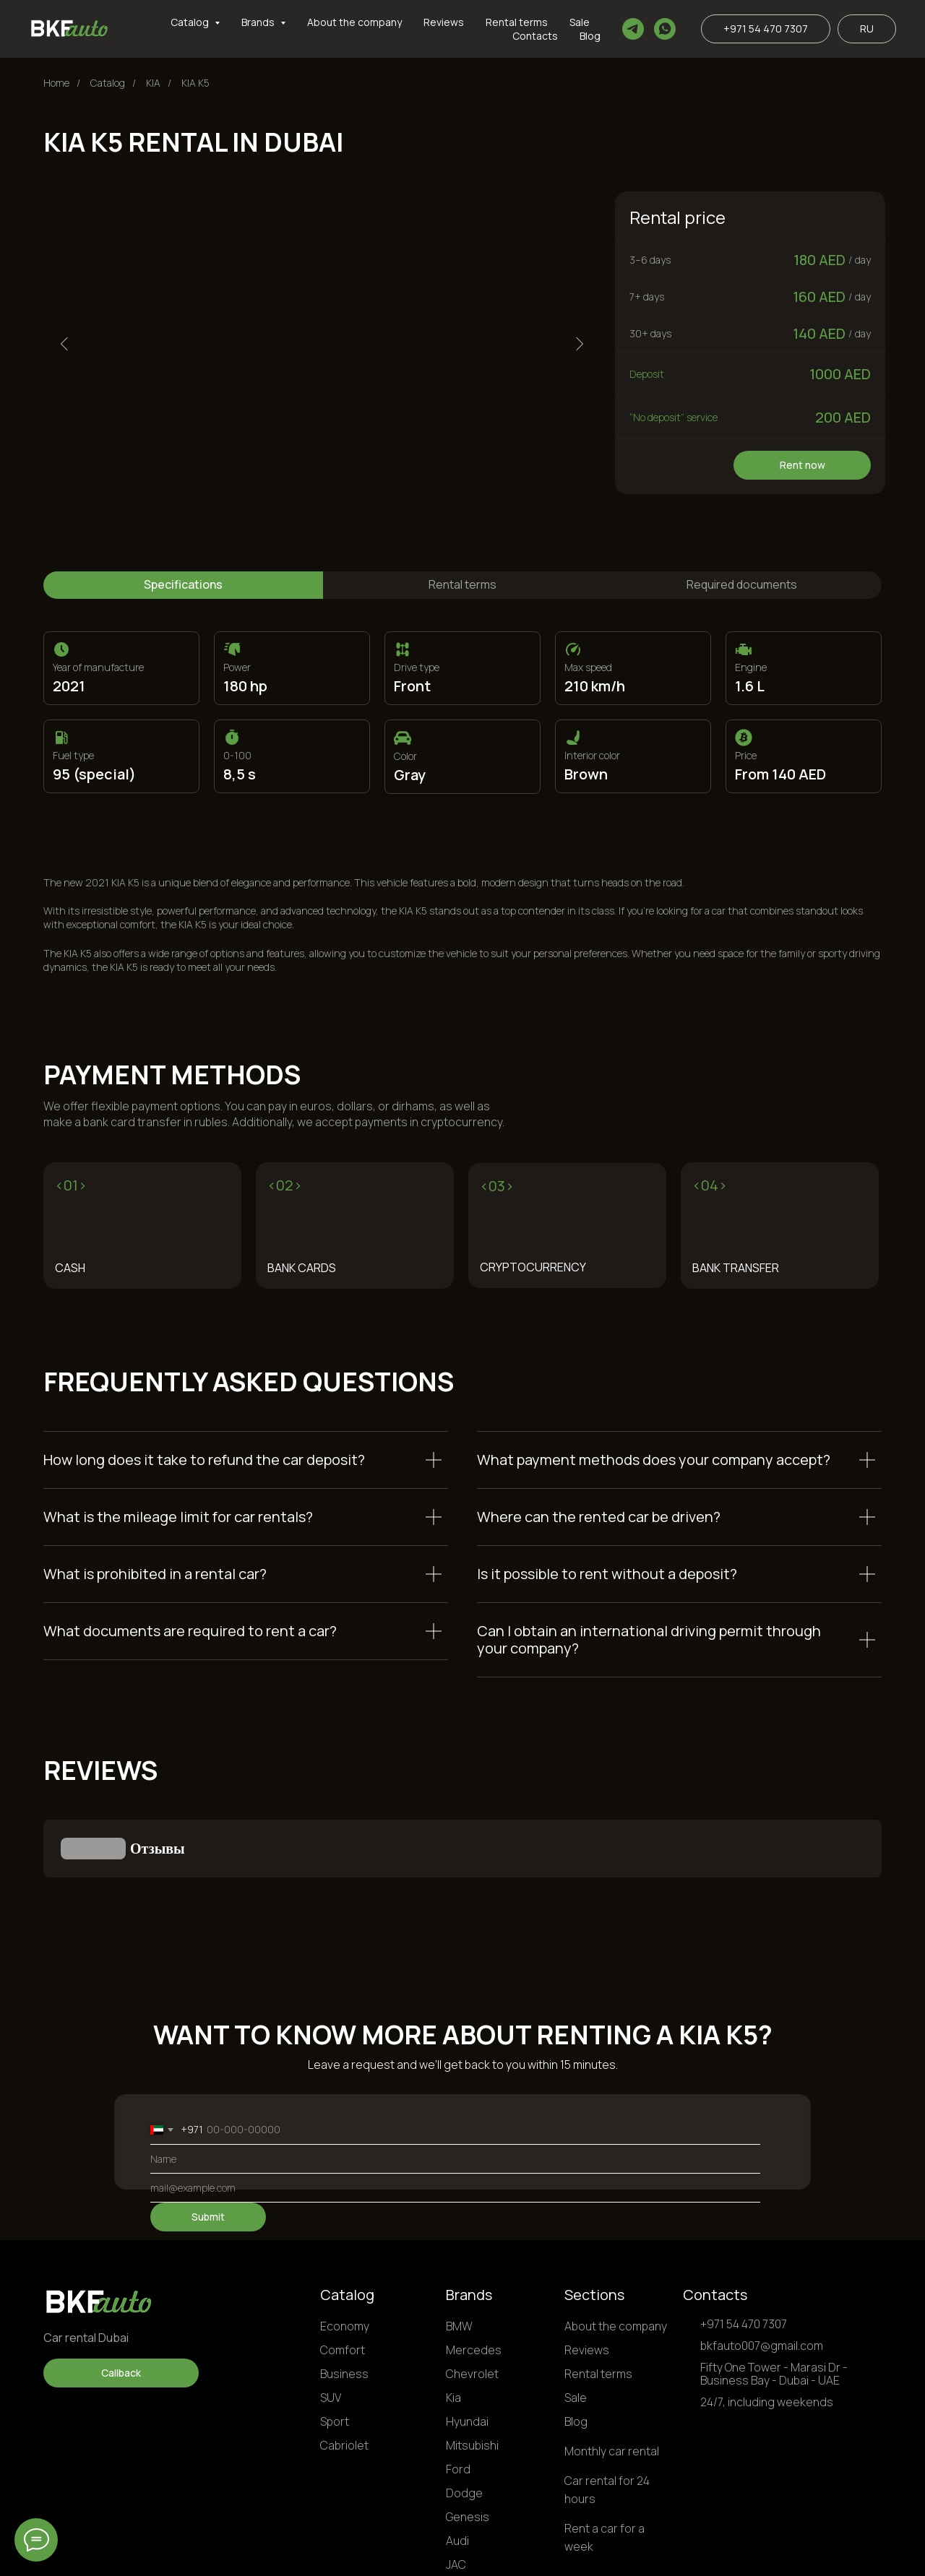  Describe the element at coordinates (679, 2553) in the screenshot. I see `Privacy Policy` at that location.